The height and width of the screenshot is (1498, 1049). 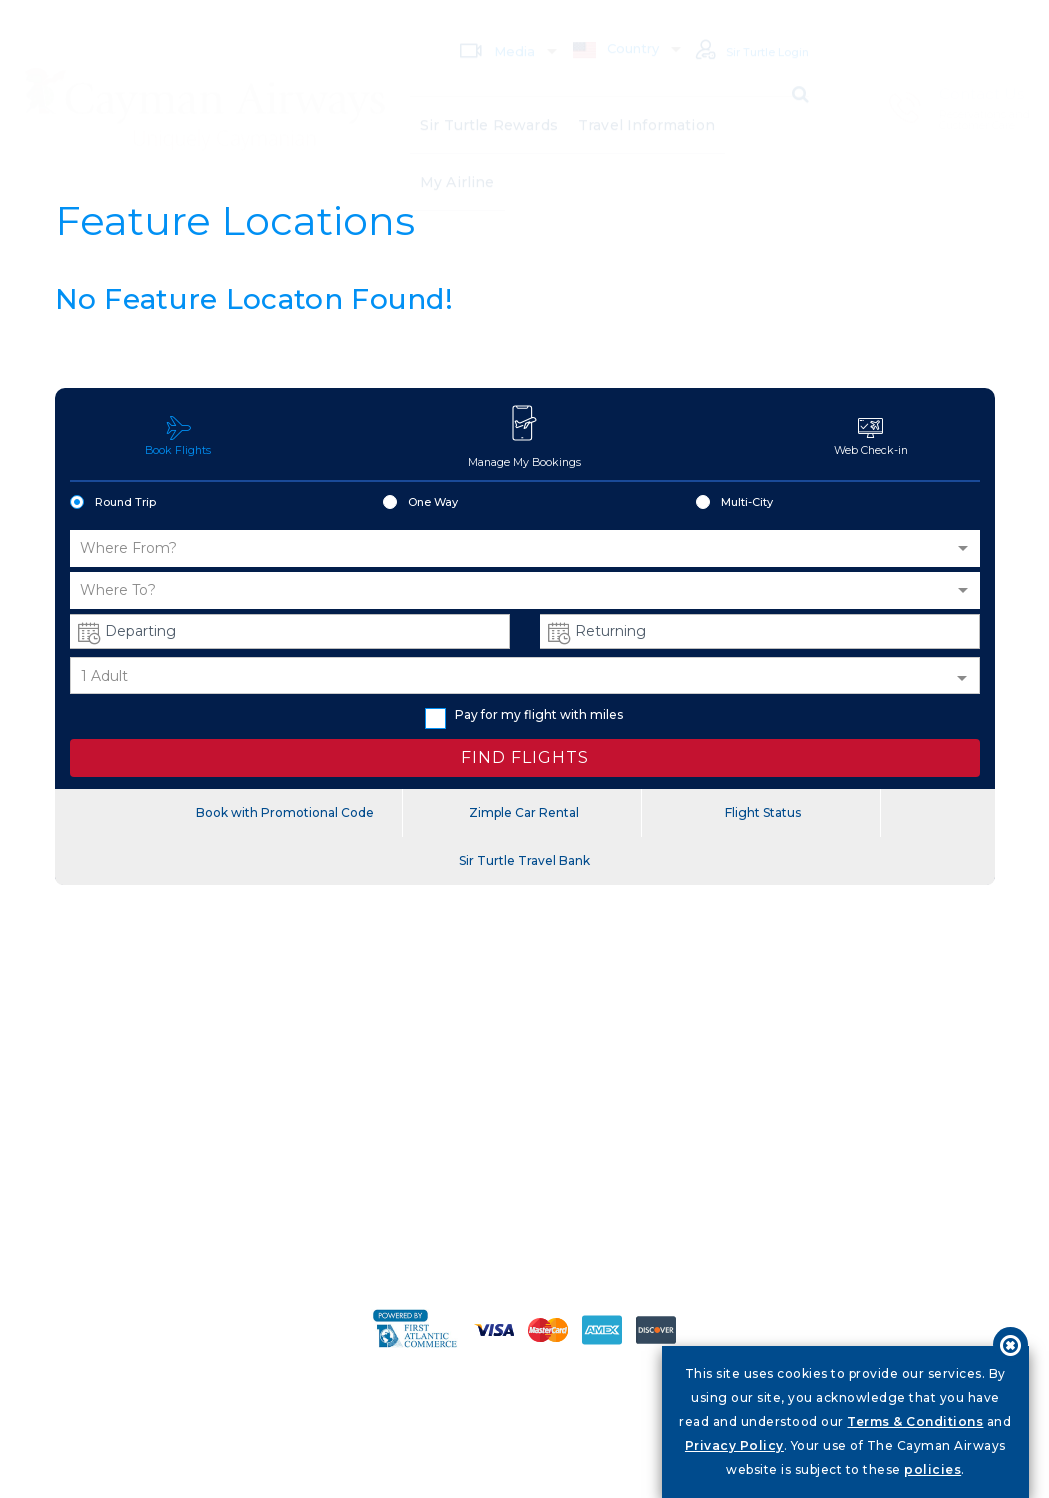 I want to click on FIND FLIGHTS, so click(x=525, y=758).